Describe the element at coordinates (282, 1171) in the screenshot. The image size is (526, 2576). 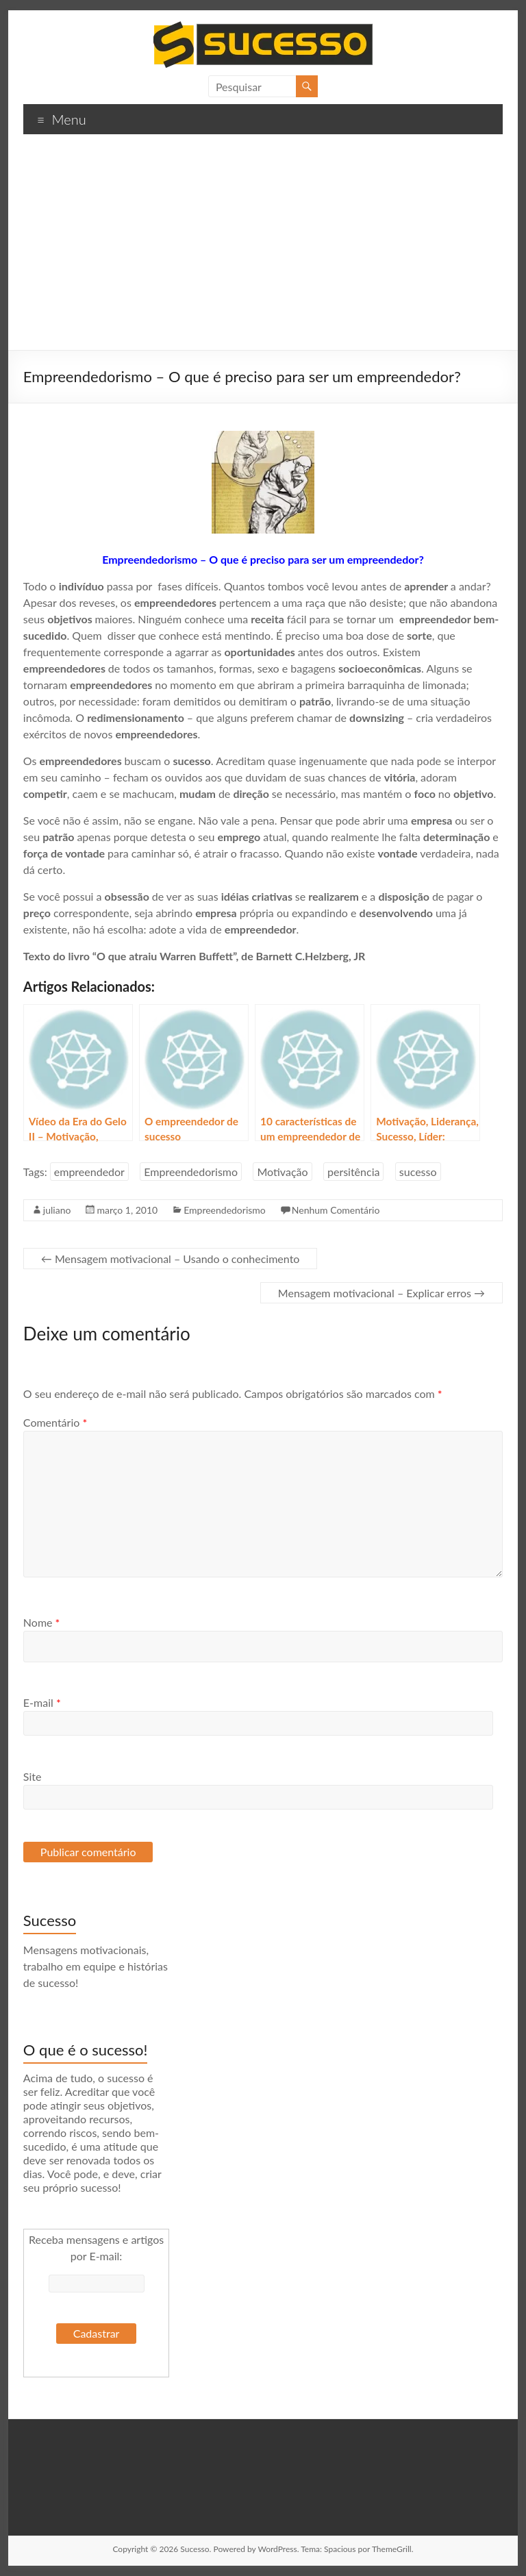
I see `Motivação` at that location.